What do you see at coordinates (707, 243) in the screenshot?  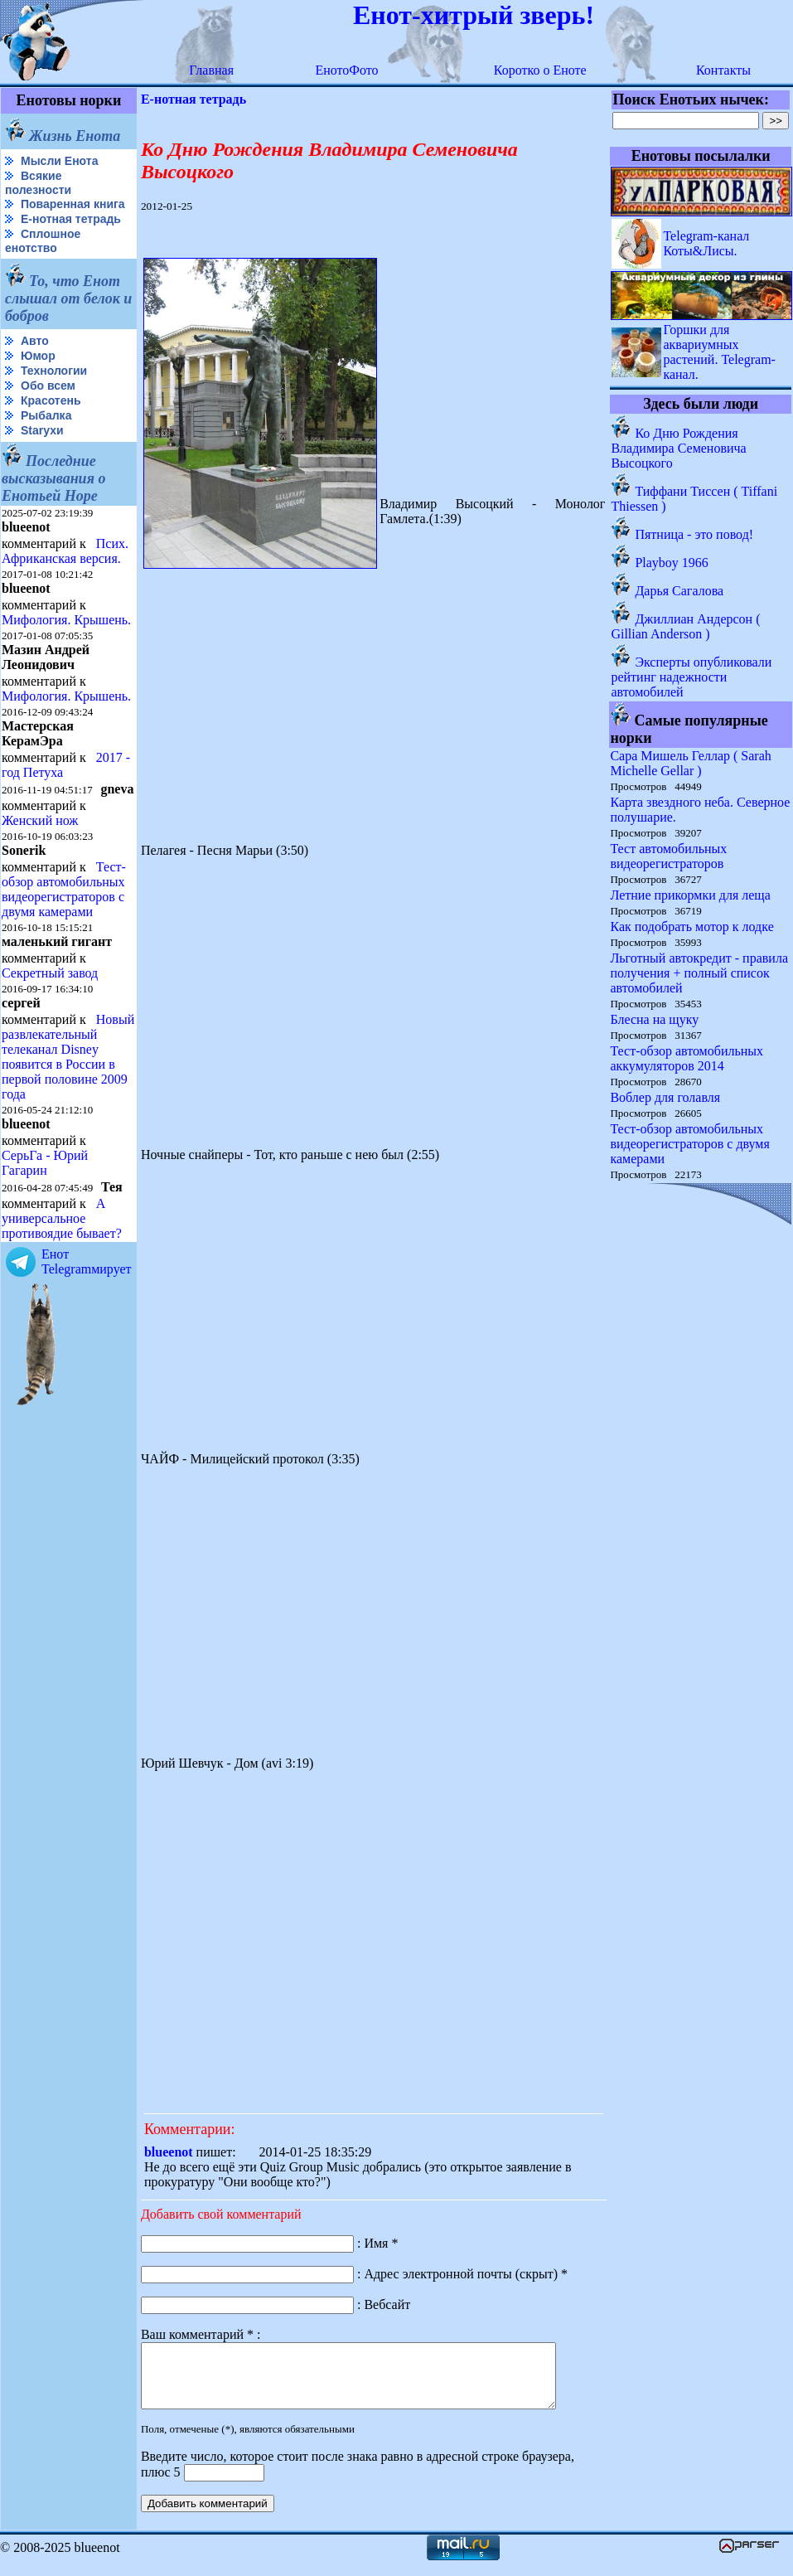 I see `Telegram-канал Коты&Лисы.` at bounding box center [707, 243].